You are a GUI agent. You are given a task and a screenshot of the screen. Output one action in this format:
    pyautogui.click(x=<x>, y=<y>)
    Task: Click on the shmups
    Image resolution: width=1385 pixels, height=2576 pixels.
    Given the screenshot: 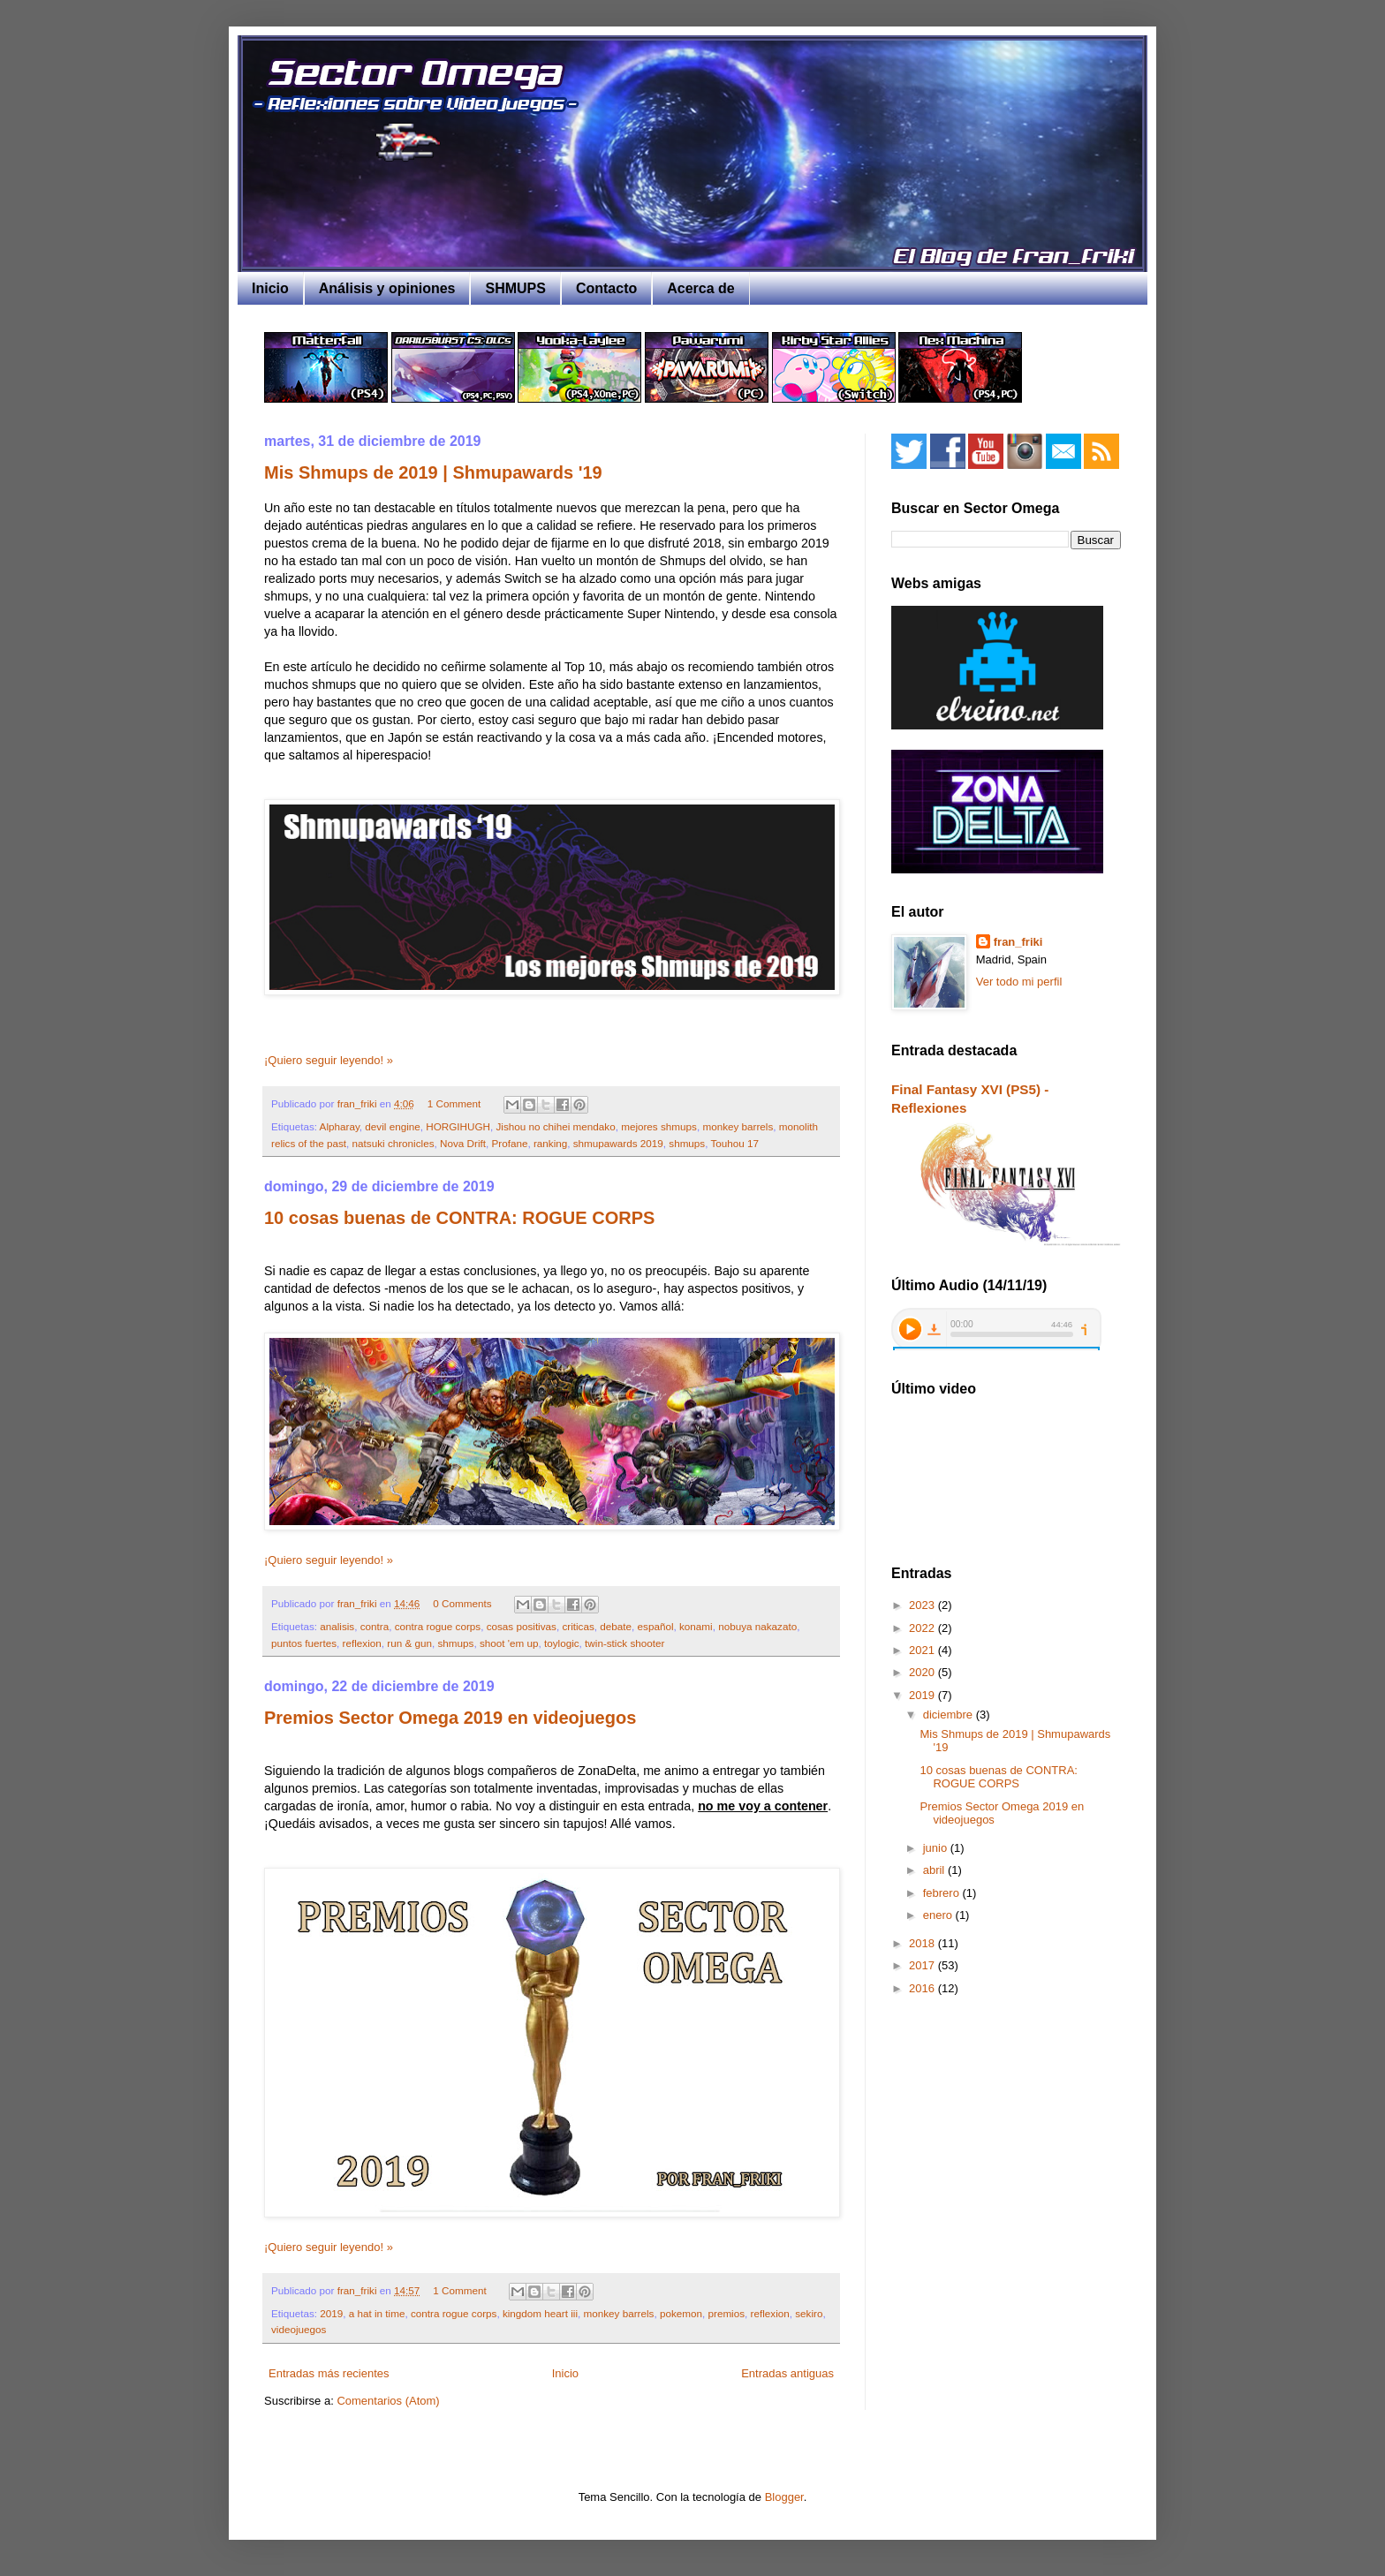 What is the action you would take?
    pyautogui.click(x=687, y=1143)
    